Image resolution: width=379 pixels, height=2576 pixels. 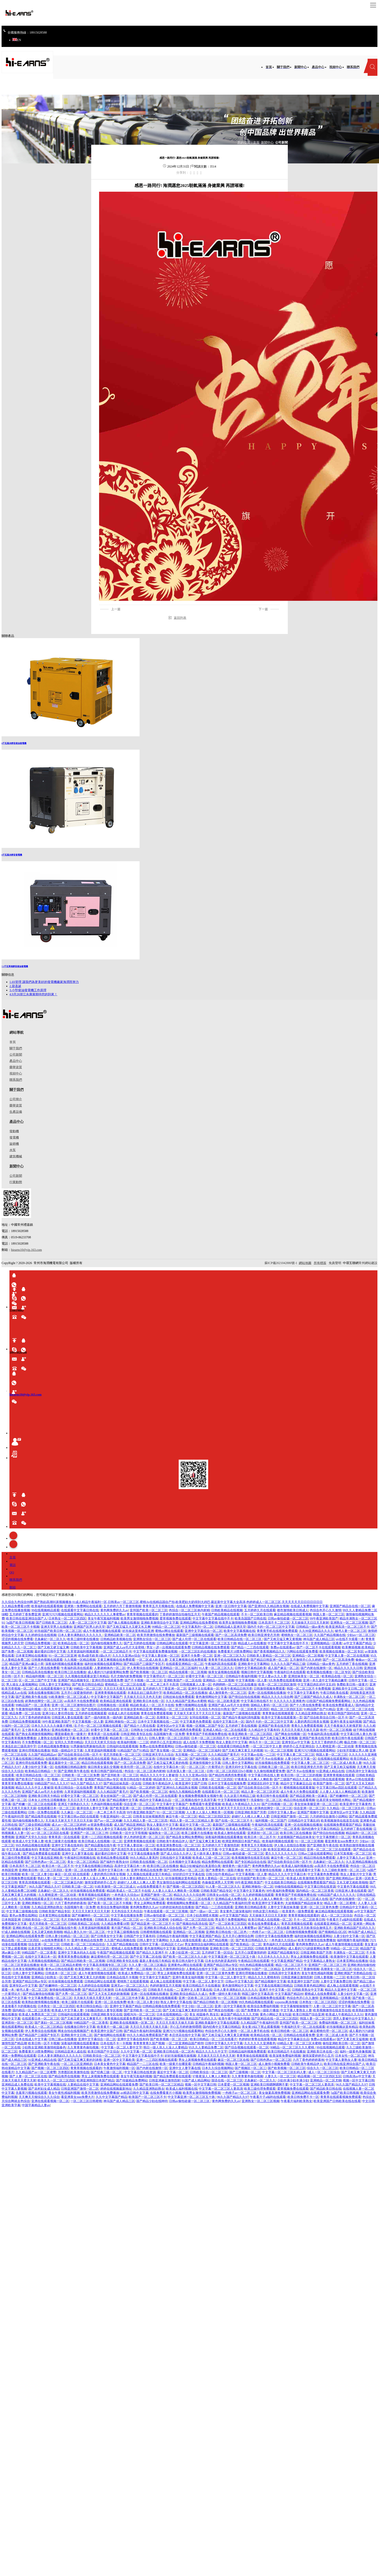 What do you see at coordinates (109, 1787) in the screenshot?
I see `青青国产精品视频在线` at bounding box center [109, 1787].